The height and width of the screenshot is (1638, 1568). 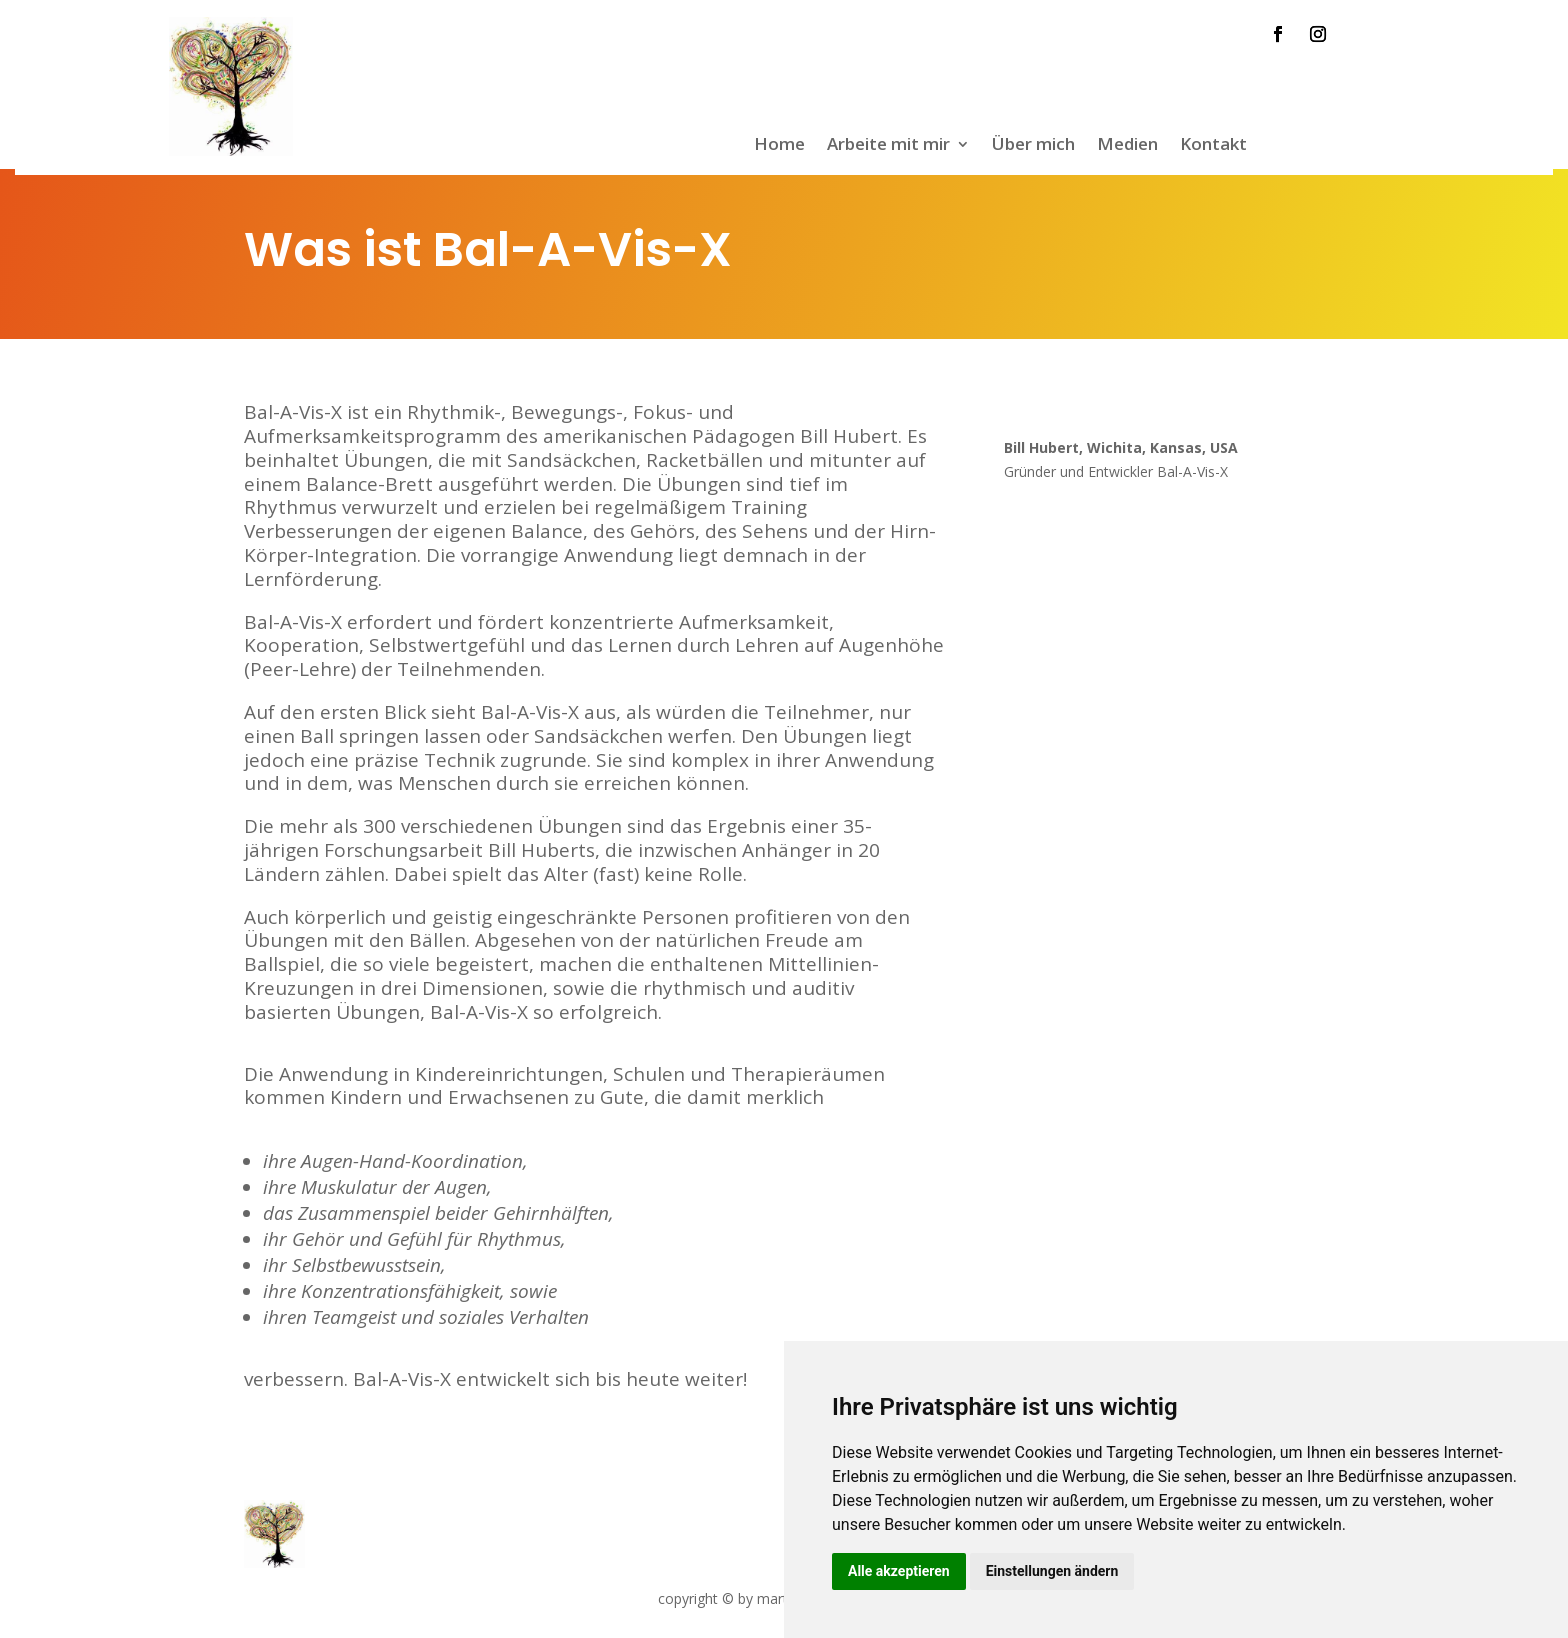 I want to click on Einstellungen ändern [button], so click(x=1052, y=1571).